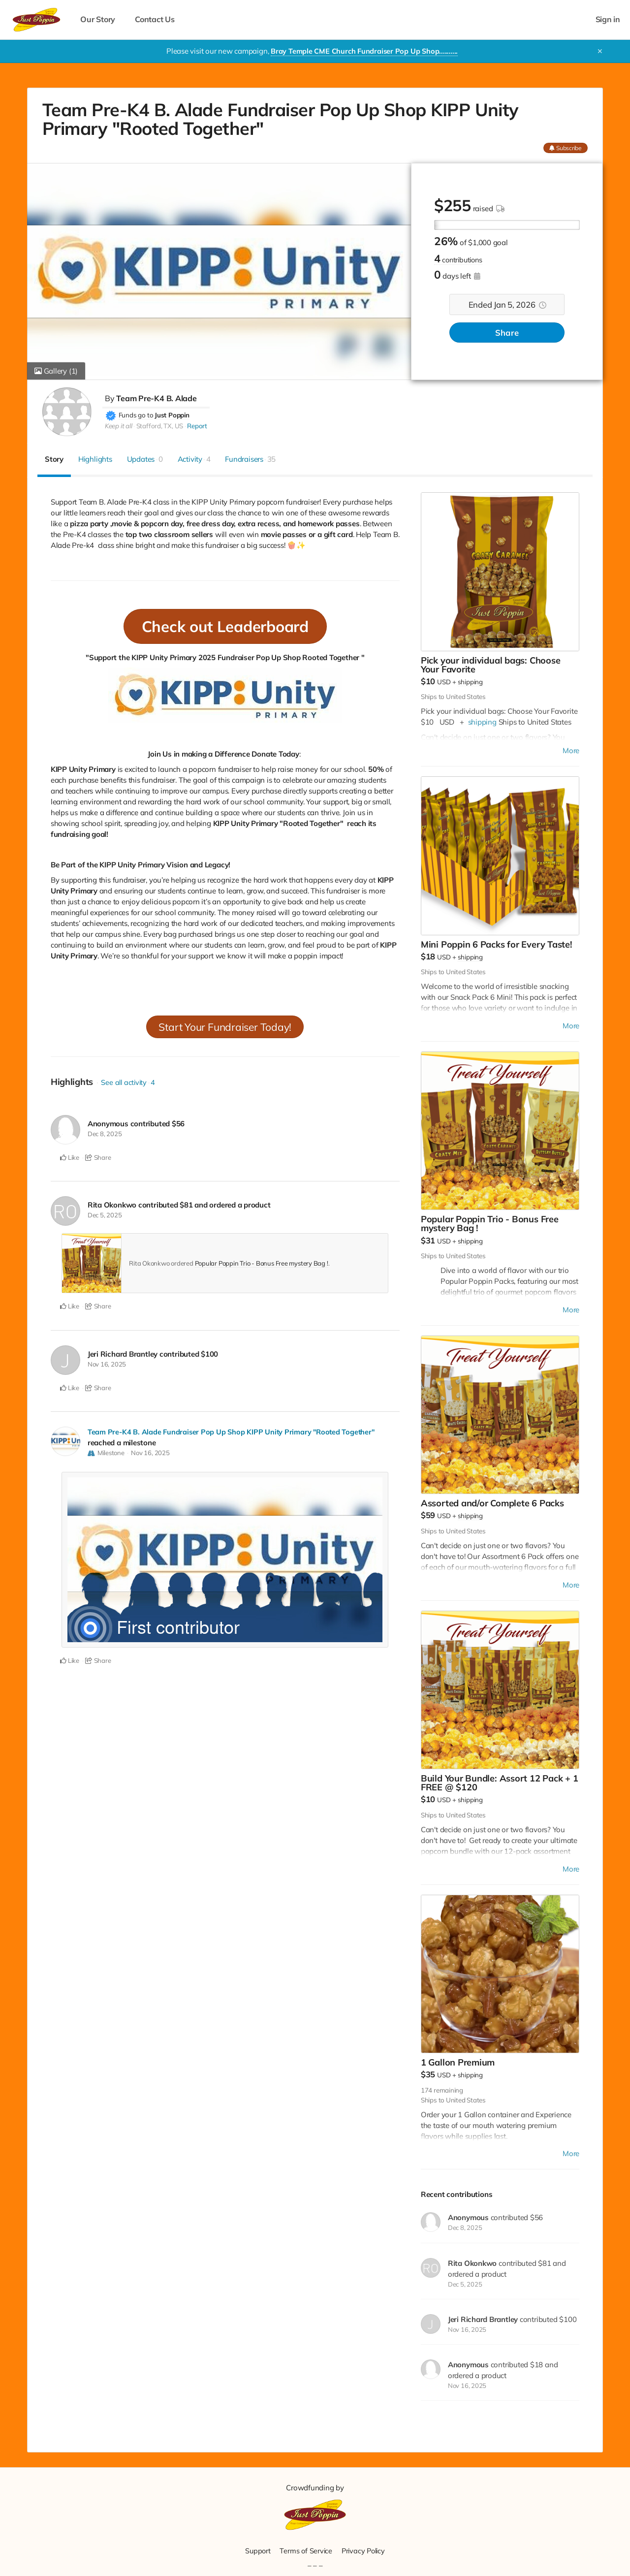 The width and height of the screenshot is (630, 2576). Describe the element at coordinates (507, 332) in the screenshot. I see `Share` at that location.